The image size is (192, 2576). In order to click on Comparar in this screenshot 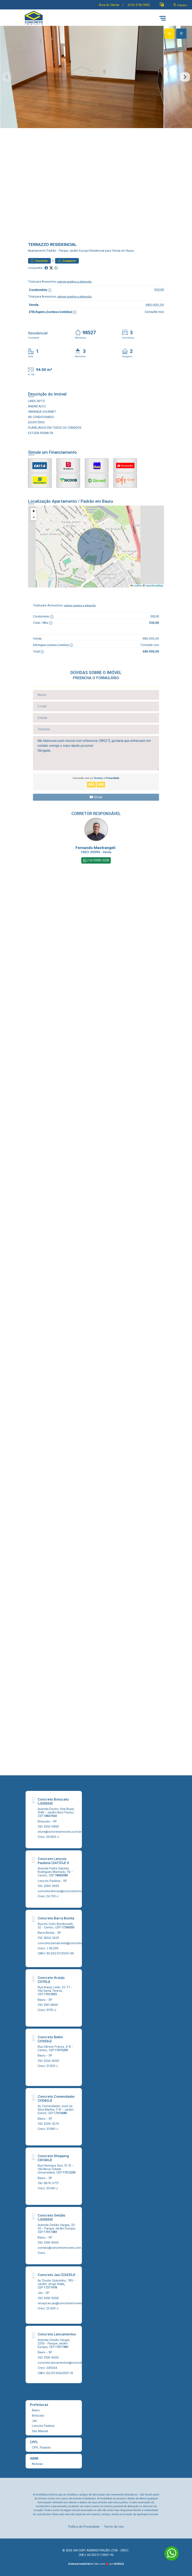, I will do `click(67, 260)`.